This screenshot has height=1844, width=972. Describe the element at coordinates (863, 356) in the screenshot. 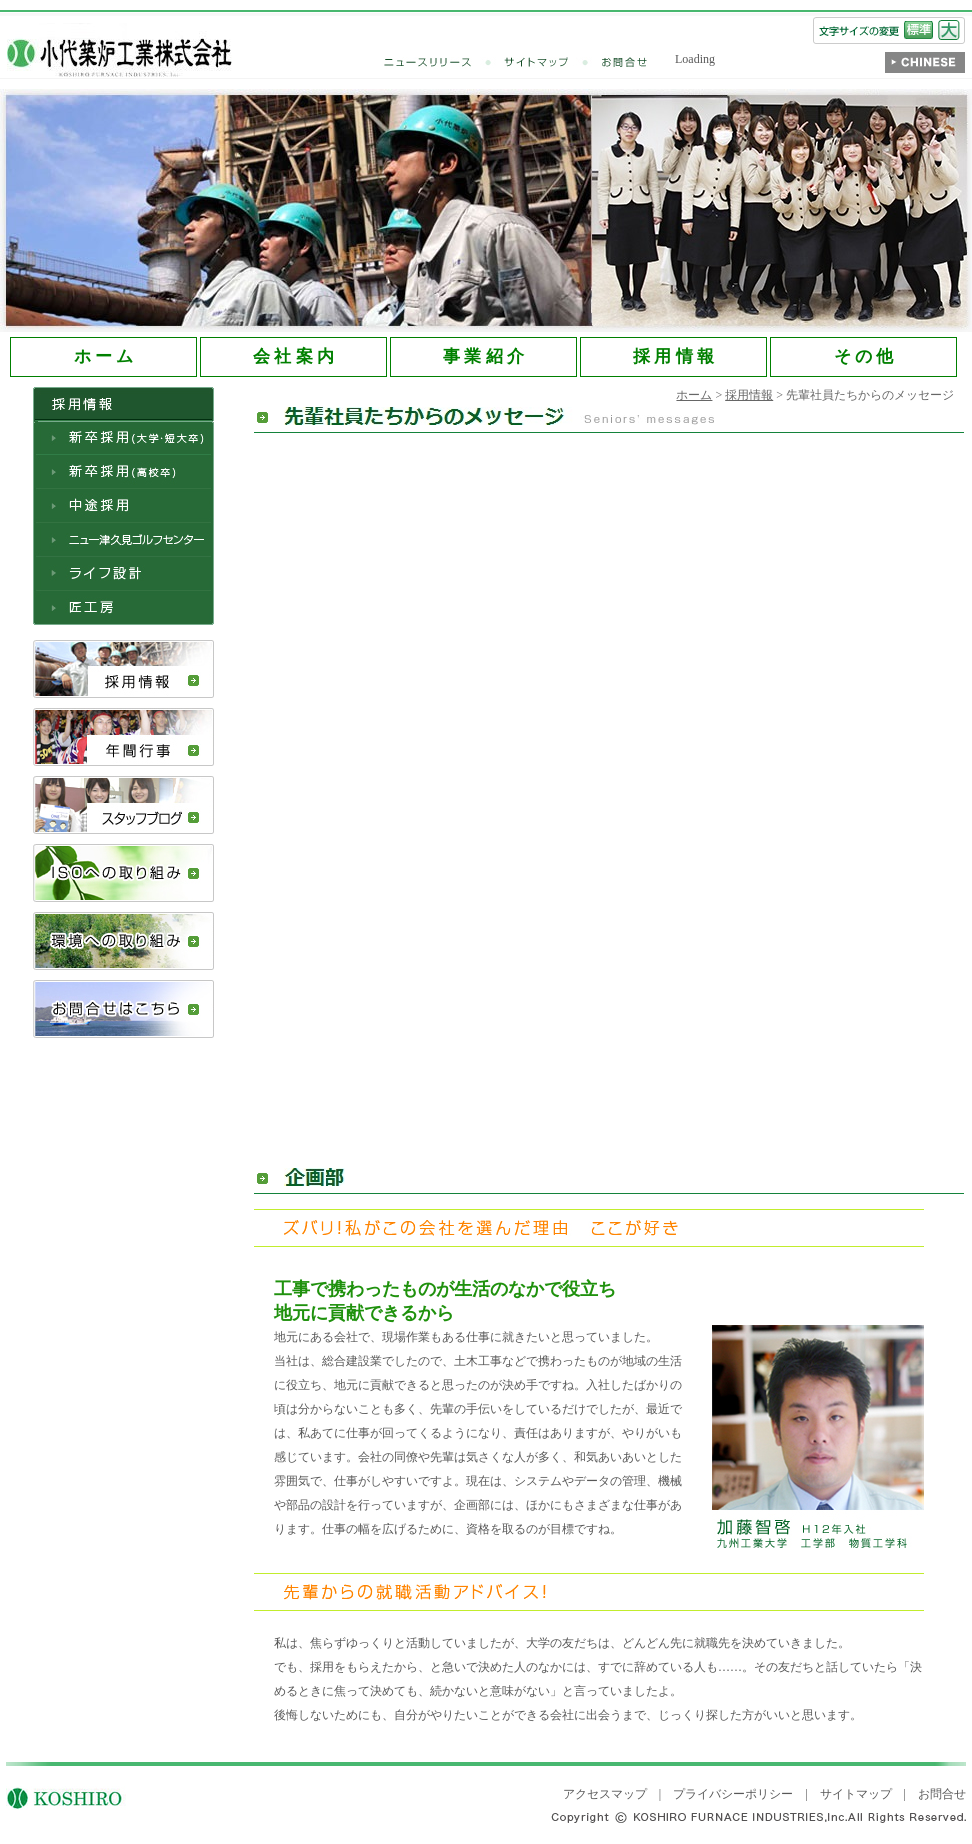

I see `そ の 他` at that location.